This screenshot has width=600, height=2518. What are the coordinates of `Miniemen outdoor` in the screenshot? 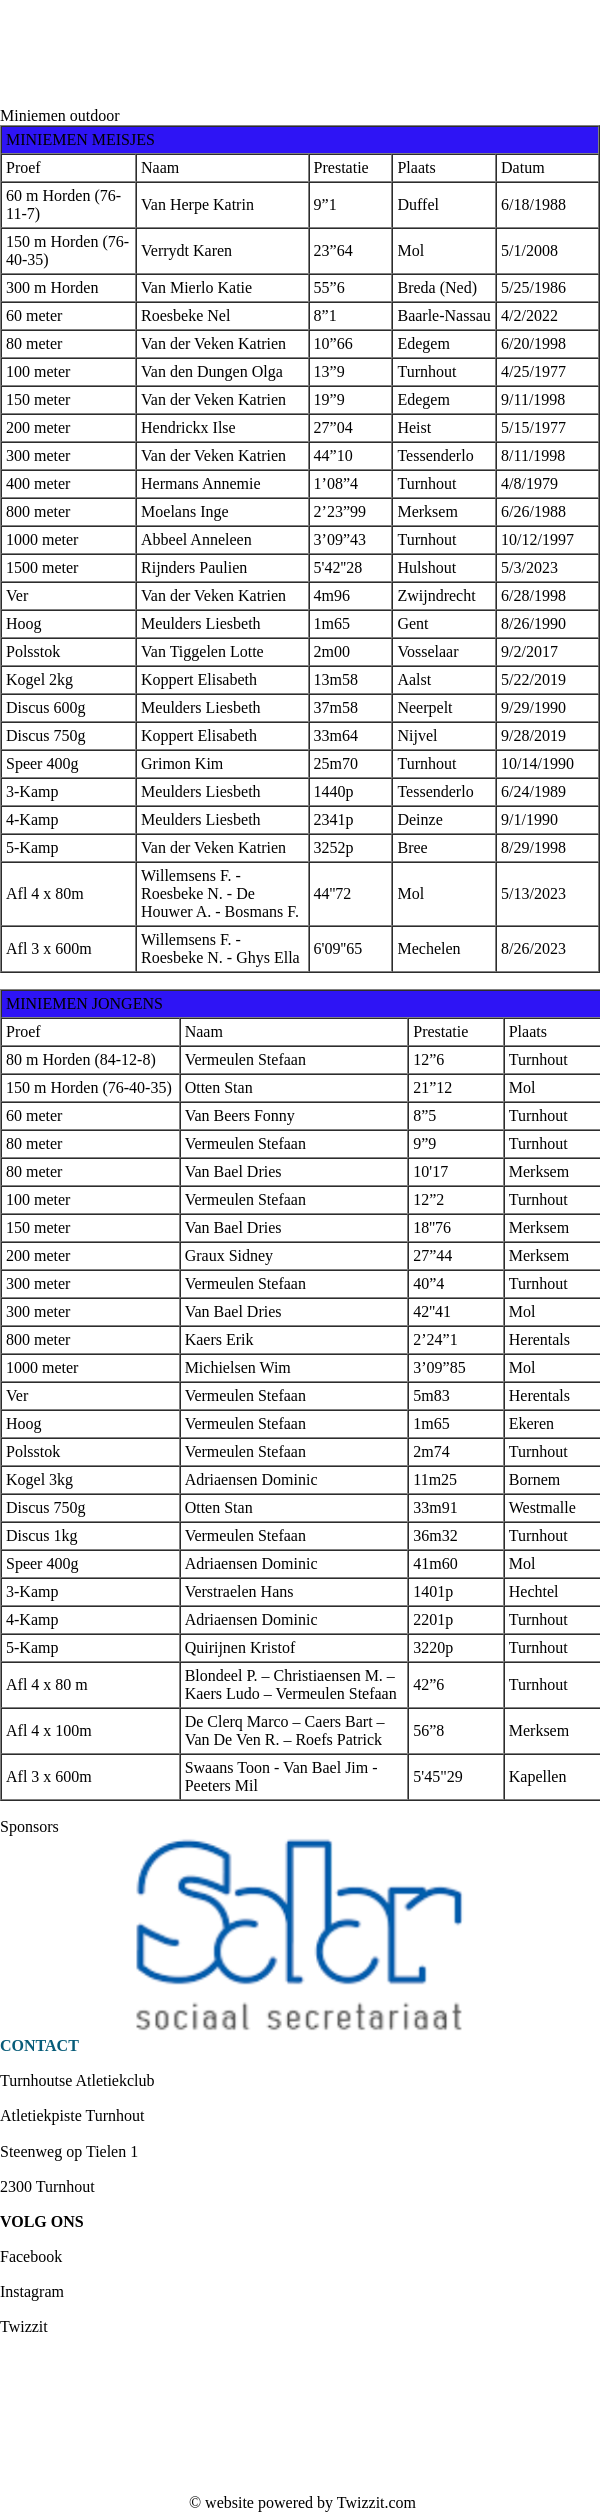 It's located at (60, 115).